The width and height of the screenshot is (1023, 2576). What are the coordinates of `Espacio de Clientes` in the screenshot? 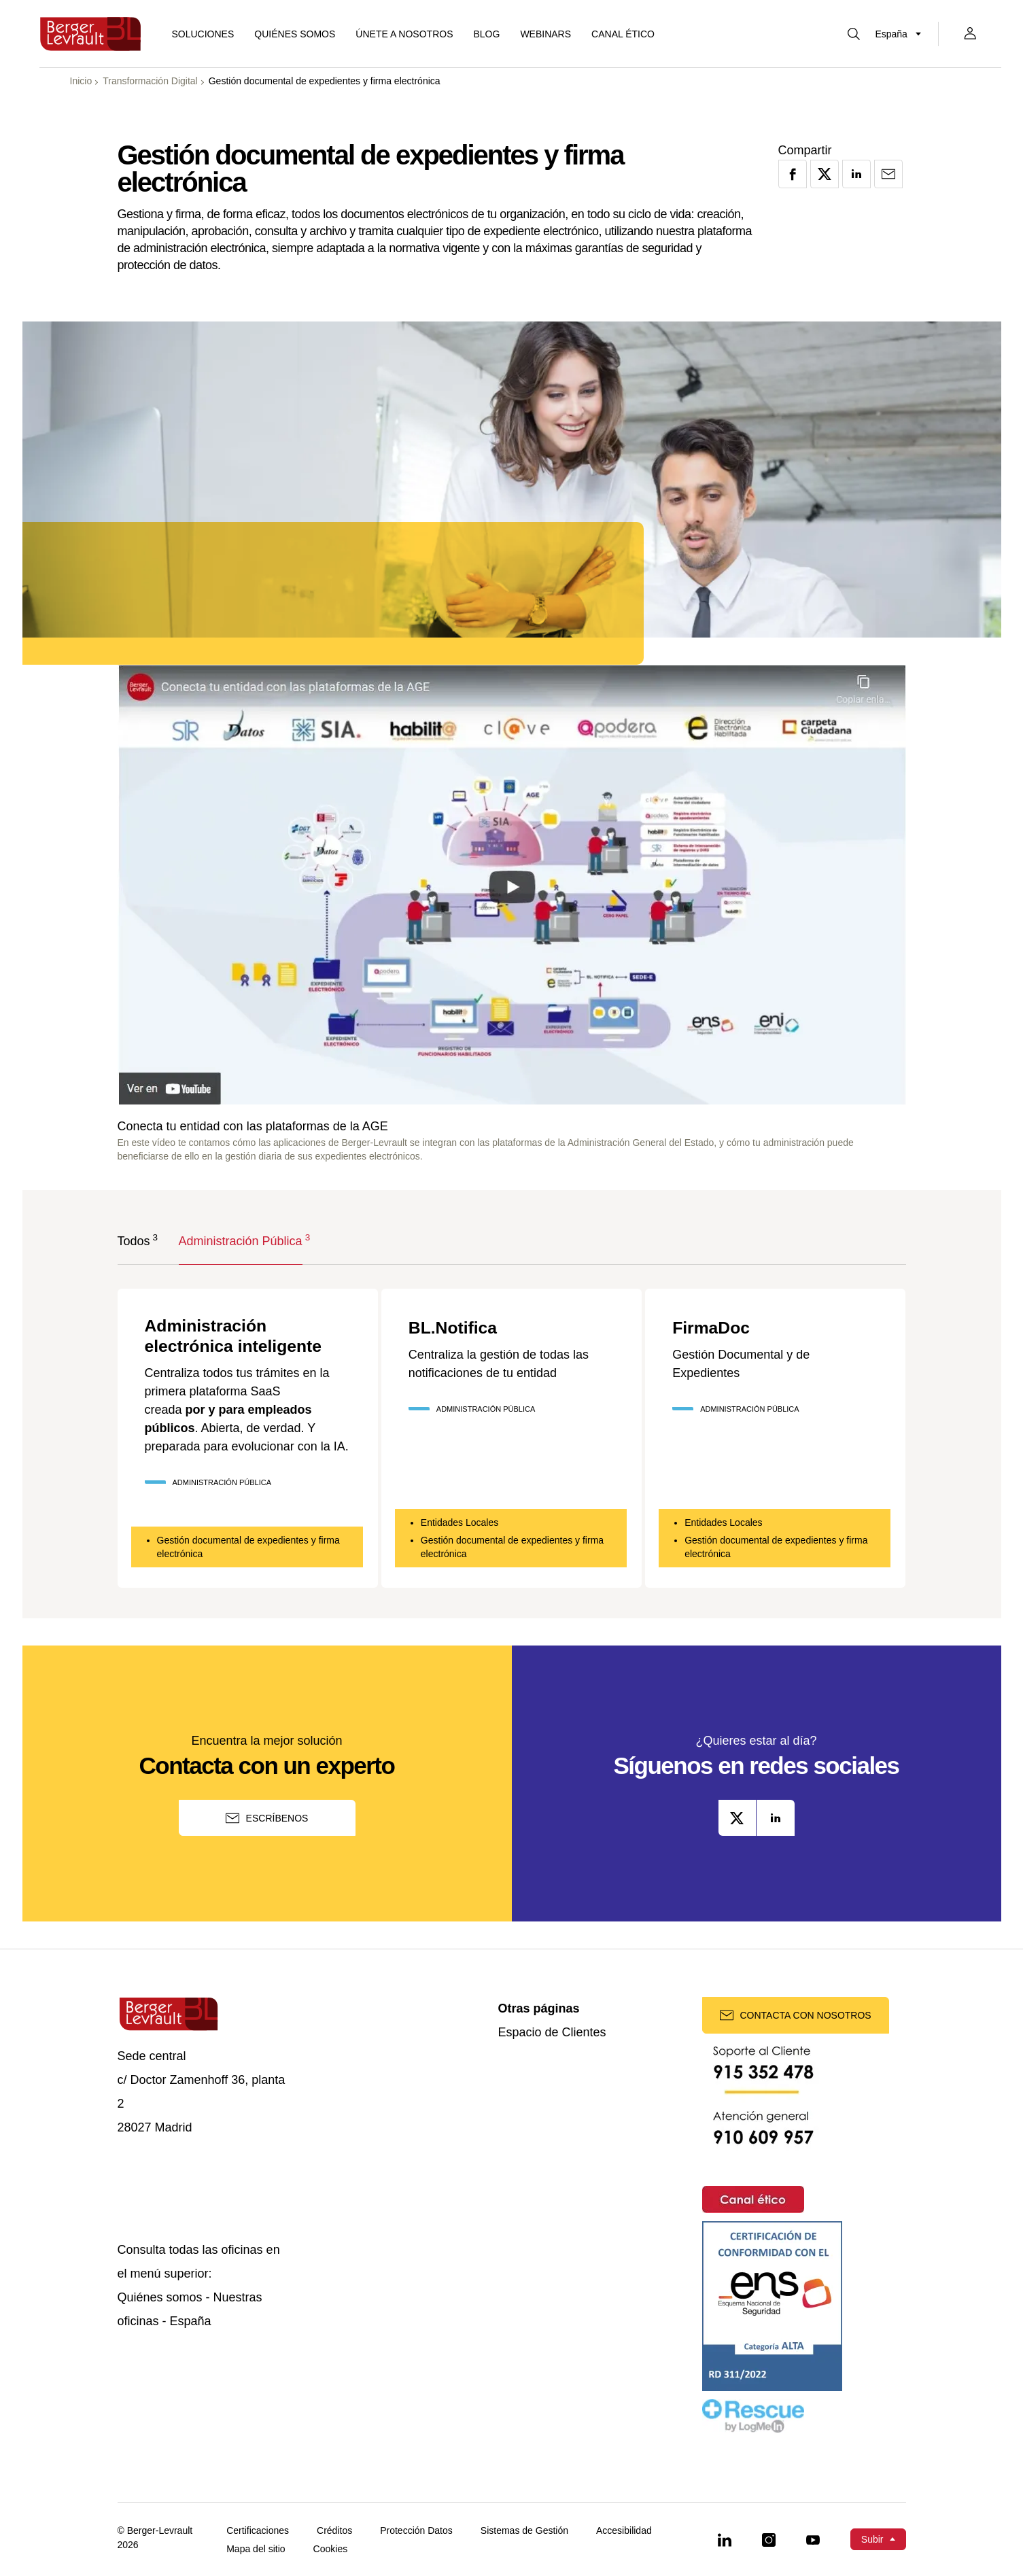 It's located at (552, 2032).